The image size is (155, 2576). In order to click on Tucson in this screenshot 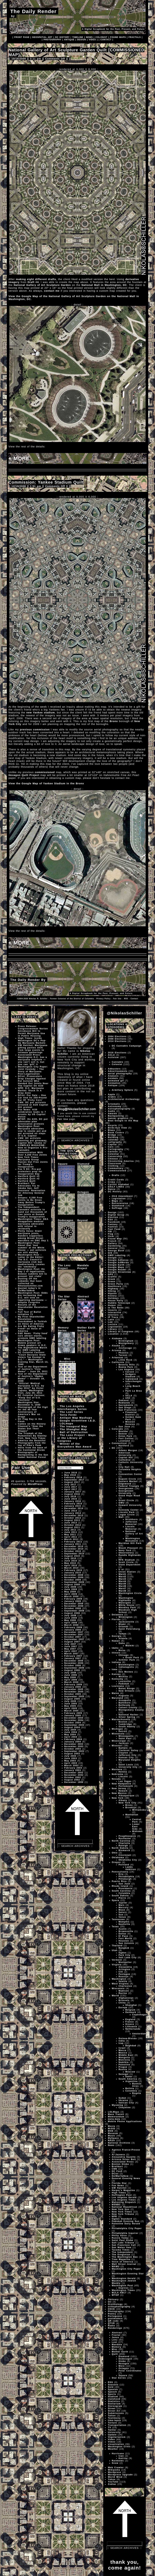, I will do `click(123, 1355)`.